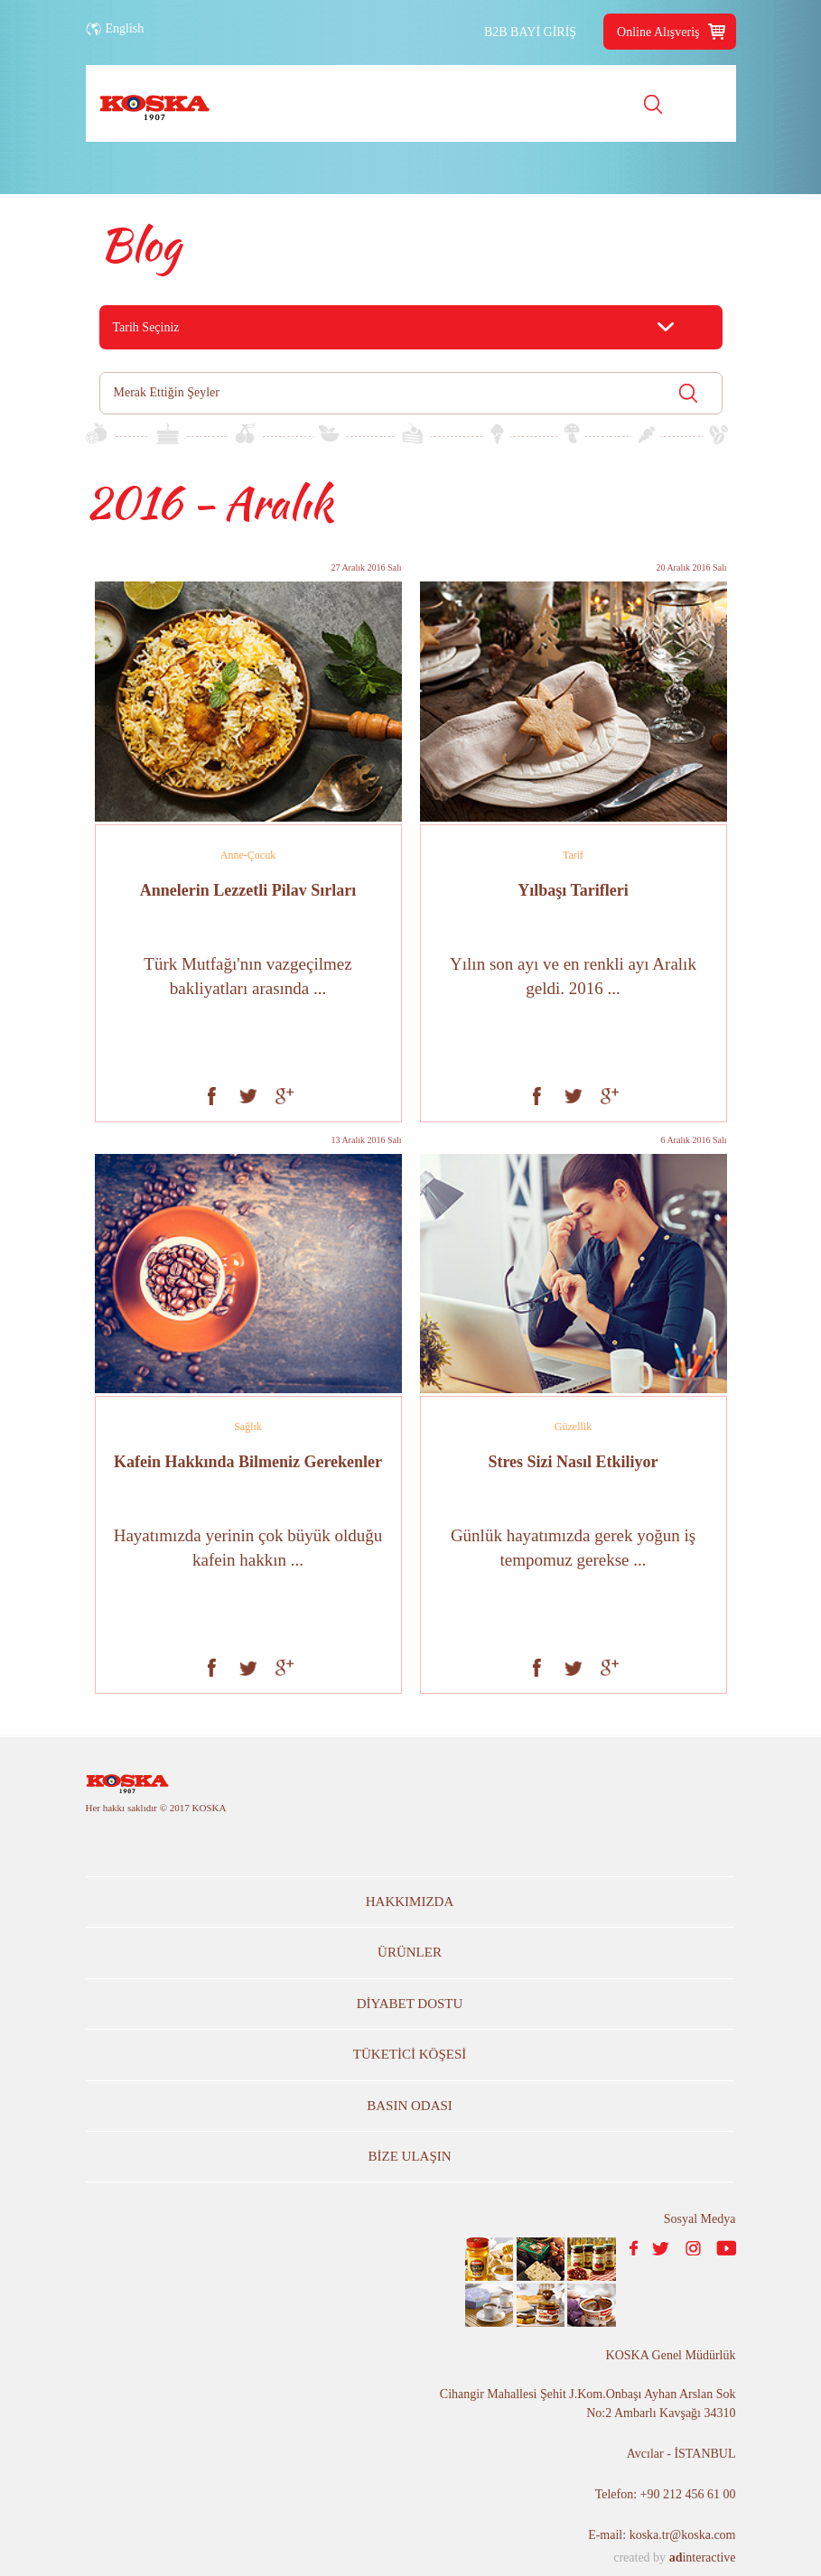 The width and height of the screenshot is (821, 2576). I want to click on interactive, so click(702, 2557).